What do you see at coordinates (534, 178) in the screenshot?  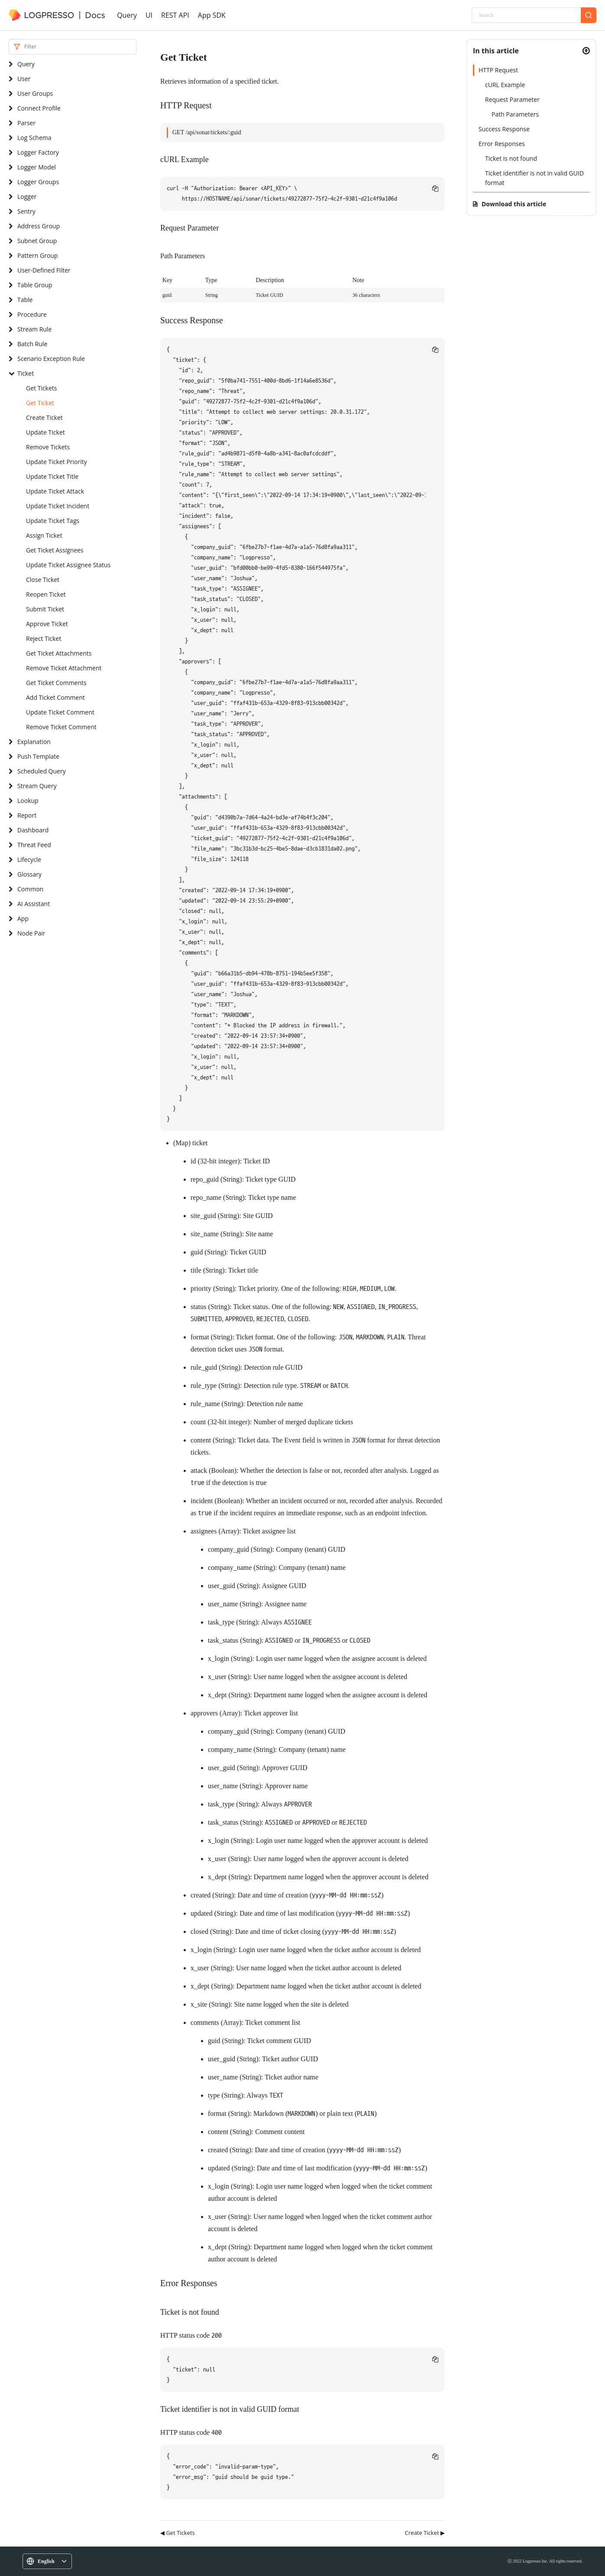 I see `Ticket identifier is not in valid GUID format` at bounding box center [534, 178].